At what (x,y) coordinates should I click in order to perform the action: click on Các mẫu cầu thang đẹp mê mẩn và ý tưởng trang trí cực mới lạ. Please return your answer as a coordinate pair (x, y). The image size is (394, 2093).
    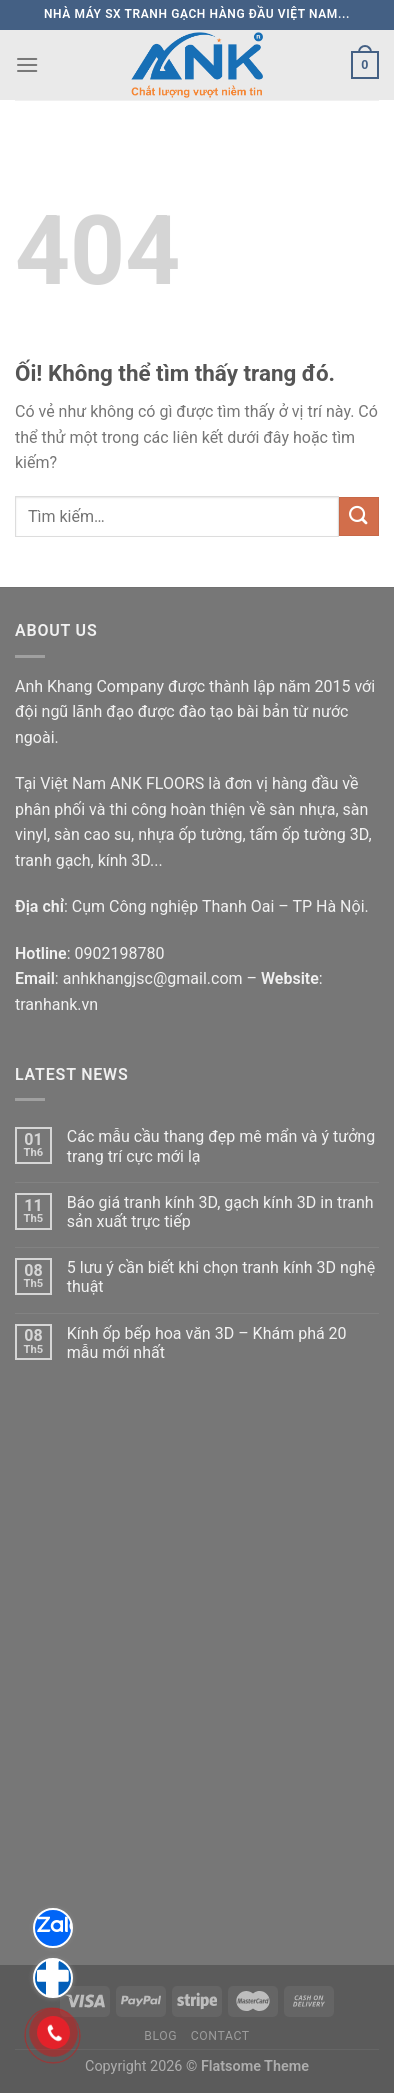
    Looking at the image, I should click on (221, 1146).